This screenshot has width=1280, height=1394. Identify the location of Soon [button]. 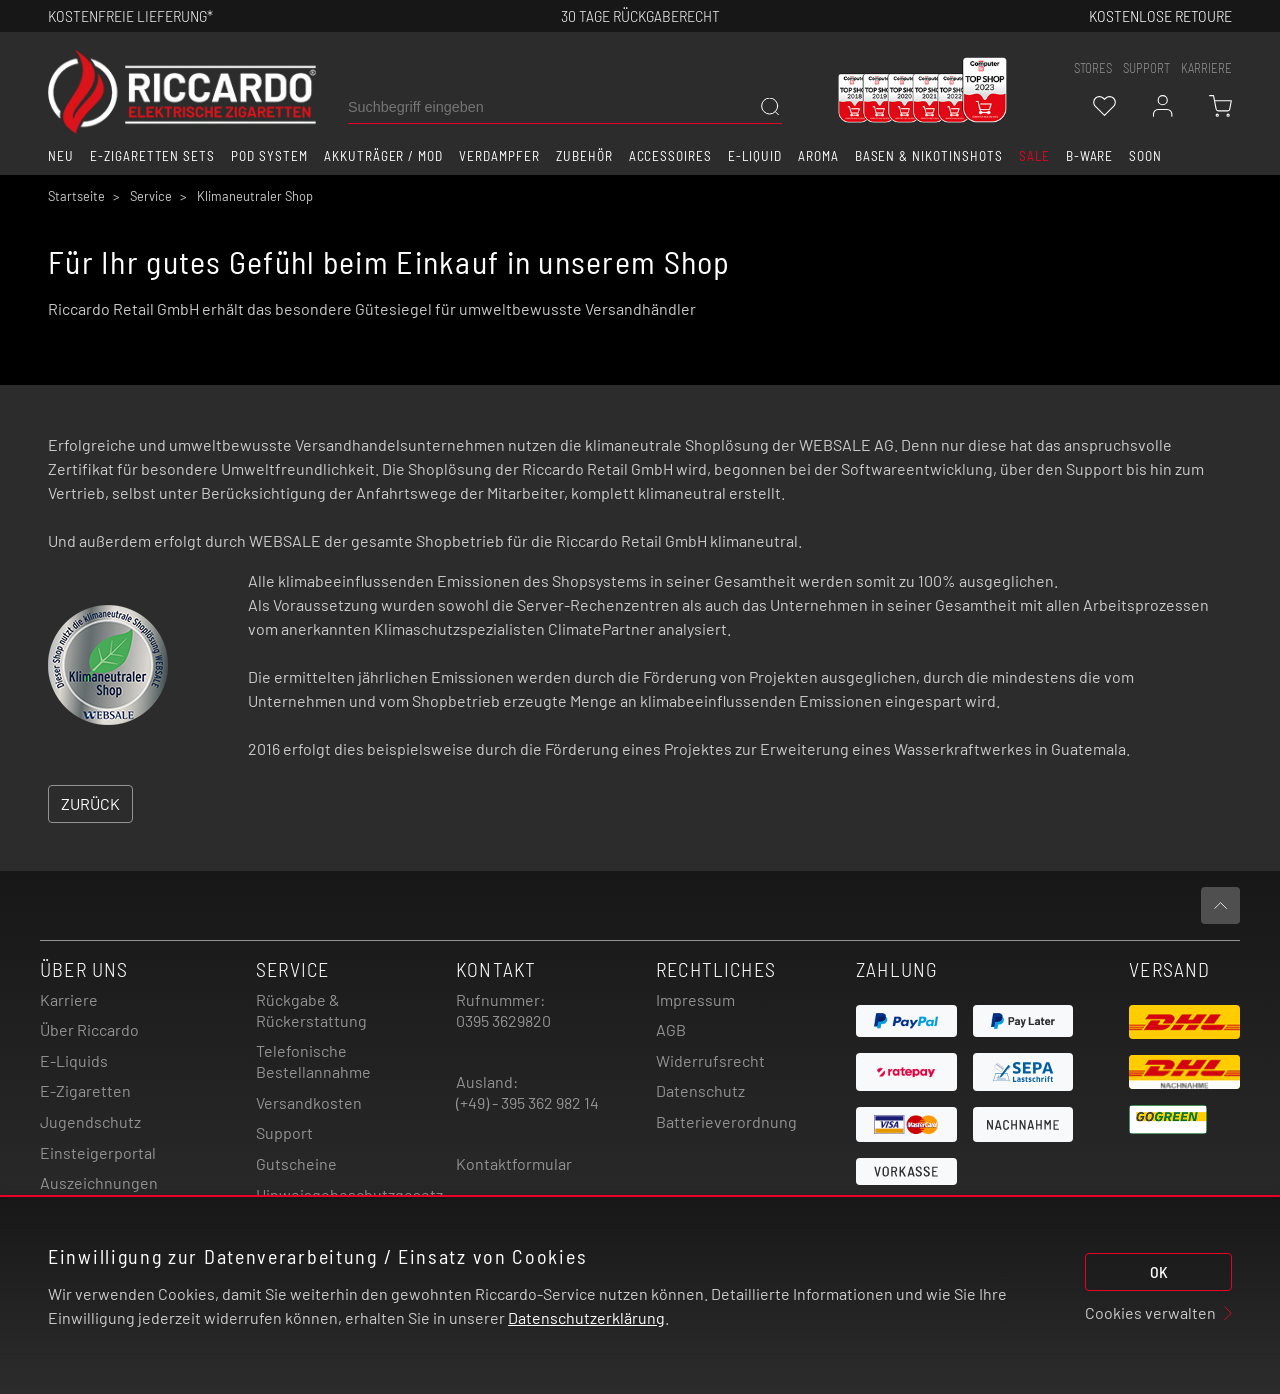
(1145, 156).